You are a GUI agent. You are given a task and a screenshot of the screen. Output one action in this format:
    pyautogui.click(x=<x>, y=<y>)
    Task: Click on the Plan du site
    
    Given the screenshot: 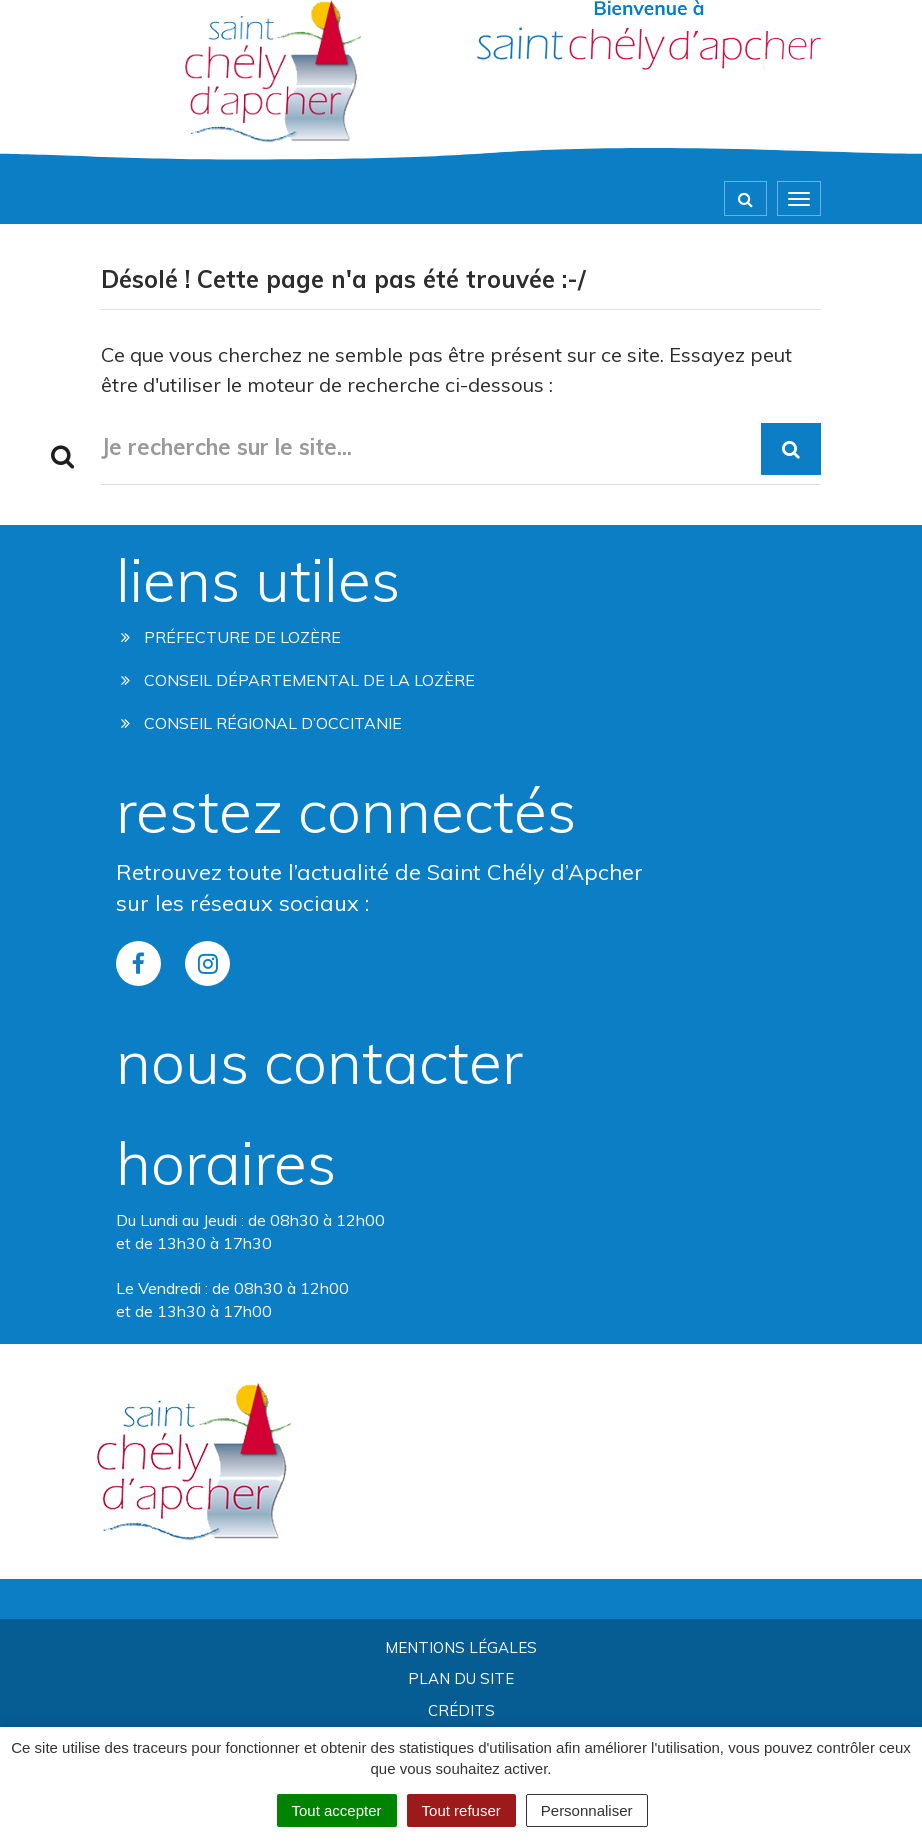 What is the action you would take?
    pyautogui.click(x=461, y=1678)
    